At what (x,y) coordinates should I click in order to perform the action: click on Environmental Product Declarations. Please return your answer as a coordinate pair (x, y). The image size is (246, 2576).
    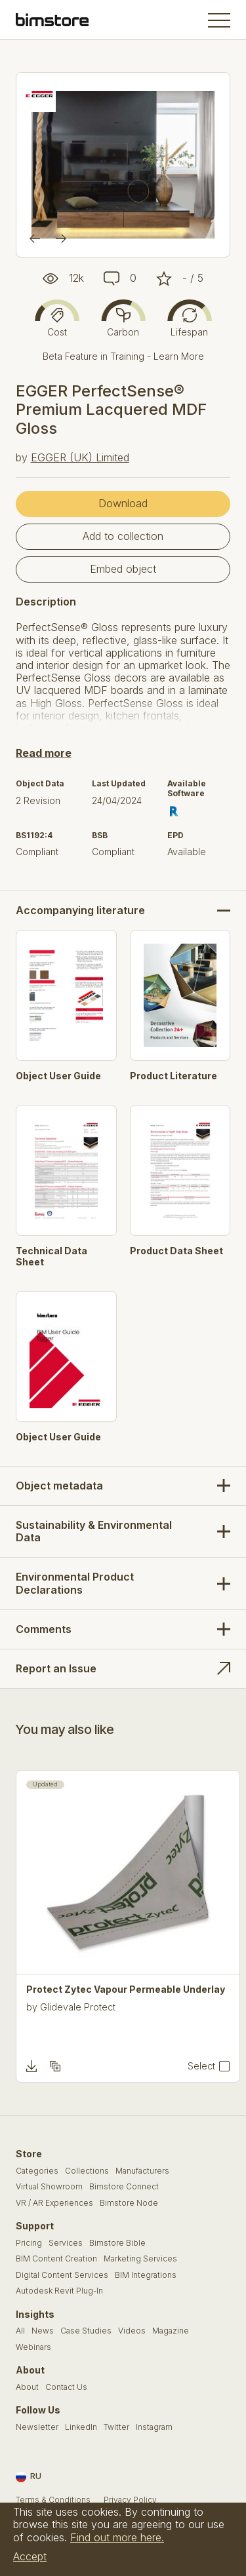
    Looking at the image, I should click on (75, 1583).